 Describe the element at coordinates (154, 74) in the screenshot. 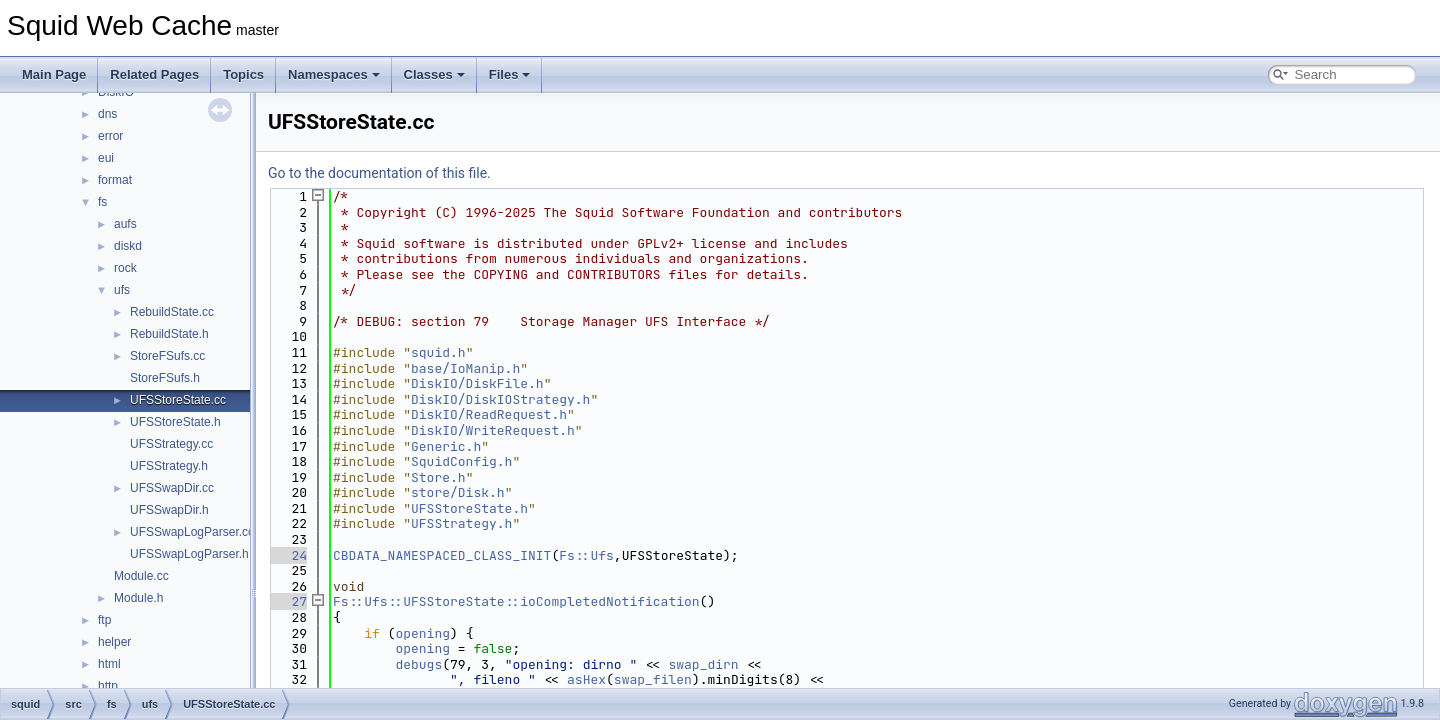

I see `Related Pages` at that location.